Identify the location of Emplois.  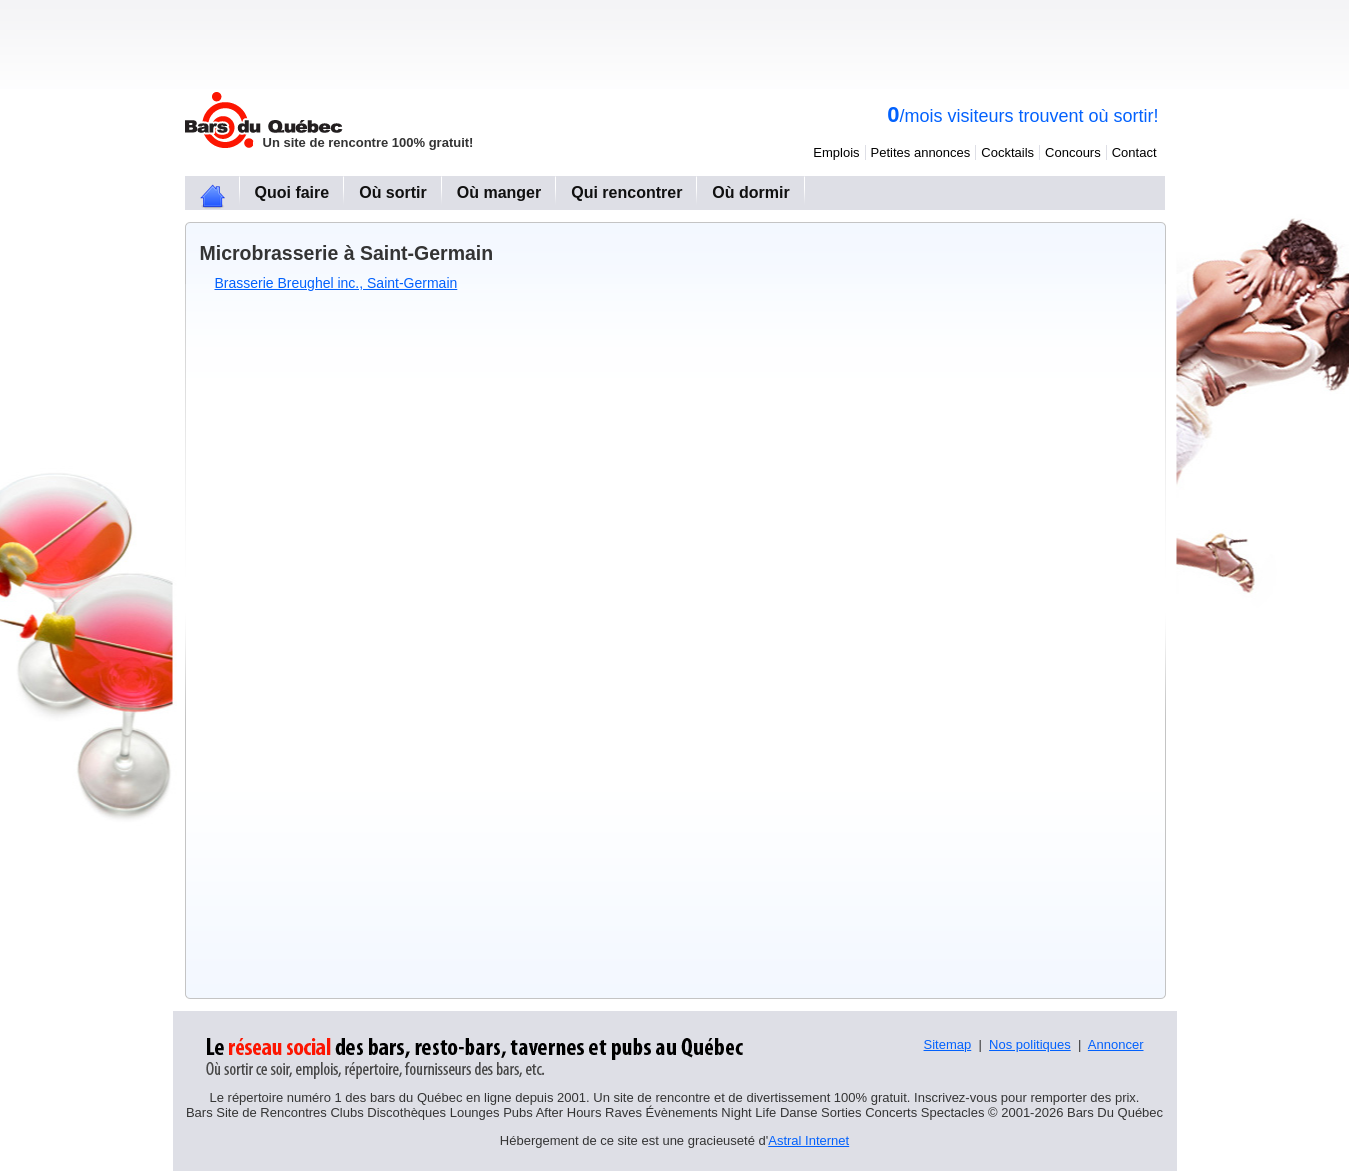
(836, 152).